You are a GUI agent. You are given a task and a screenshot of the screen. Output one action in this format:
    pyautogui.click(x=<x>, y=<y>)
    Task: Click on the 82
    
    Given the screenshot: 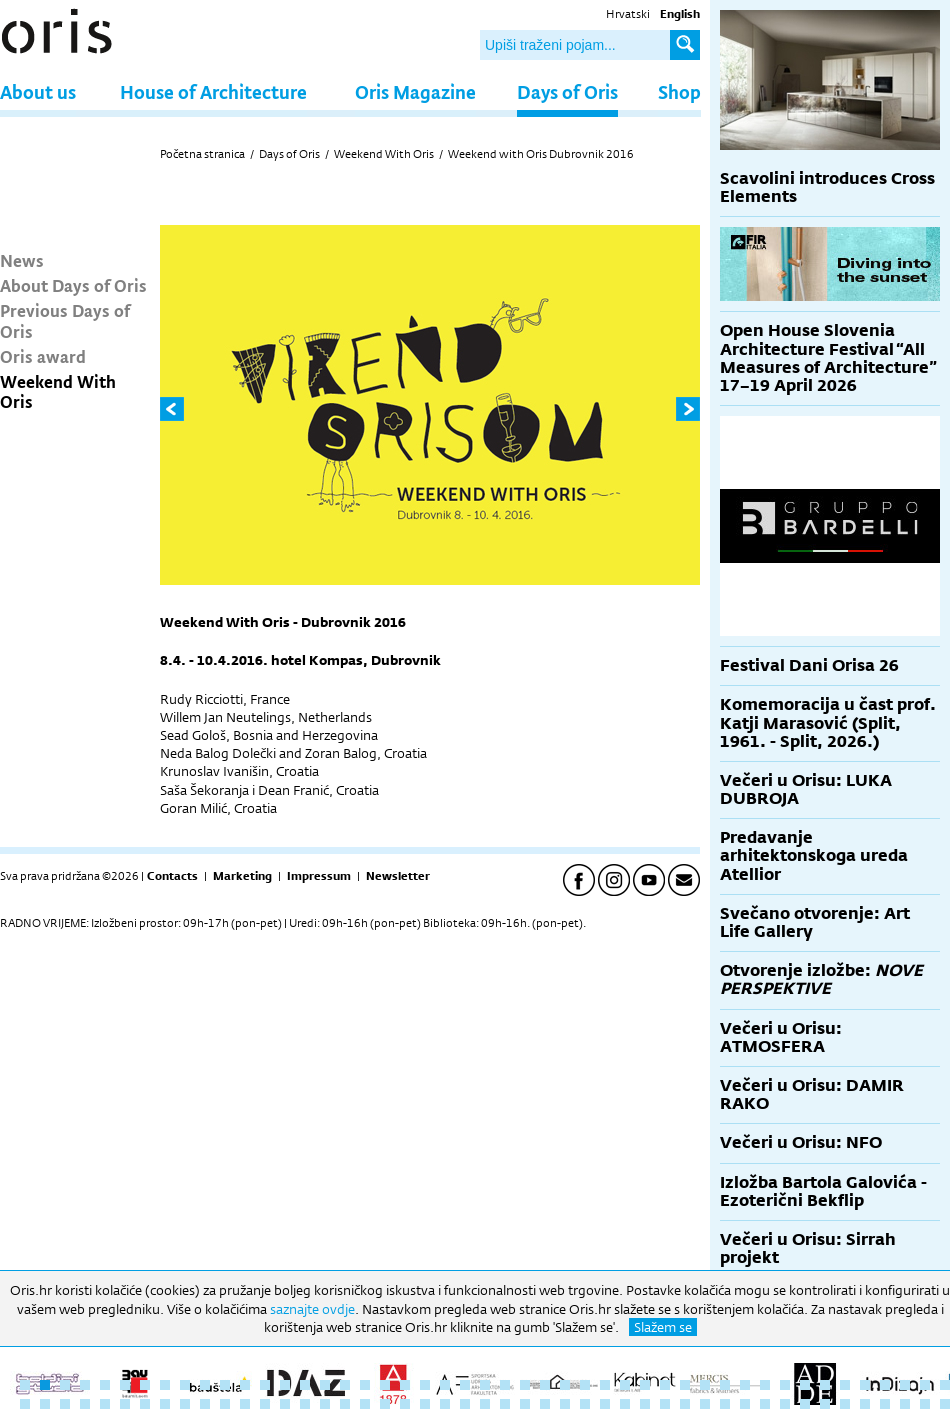 What is the action you would take?
    pyautogui.click(x=705, y=1404)
    